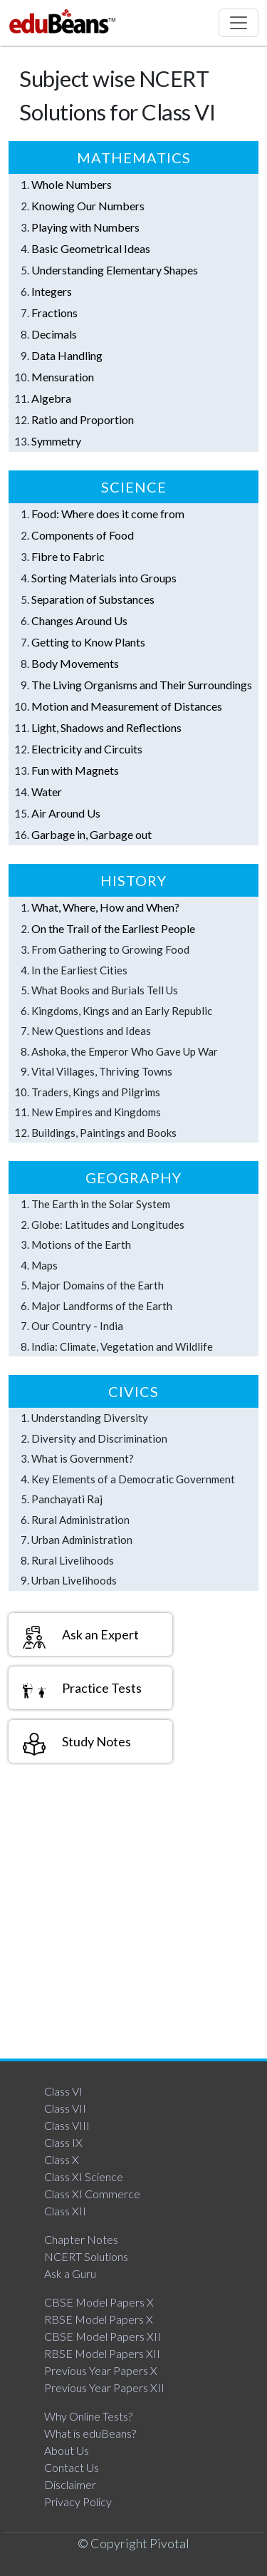 The width and height of the screenshot is (267, 2576). I want to click on [Advertisement], so click(133, 1914).